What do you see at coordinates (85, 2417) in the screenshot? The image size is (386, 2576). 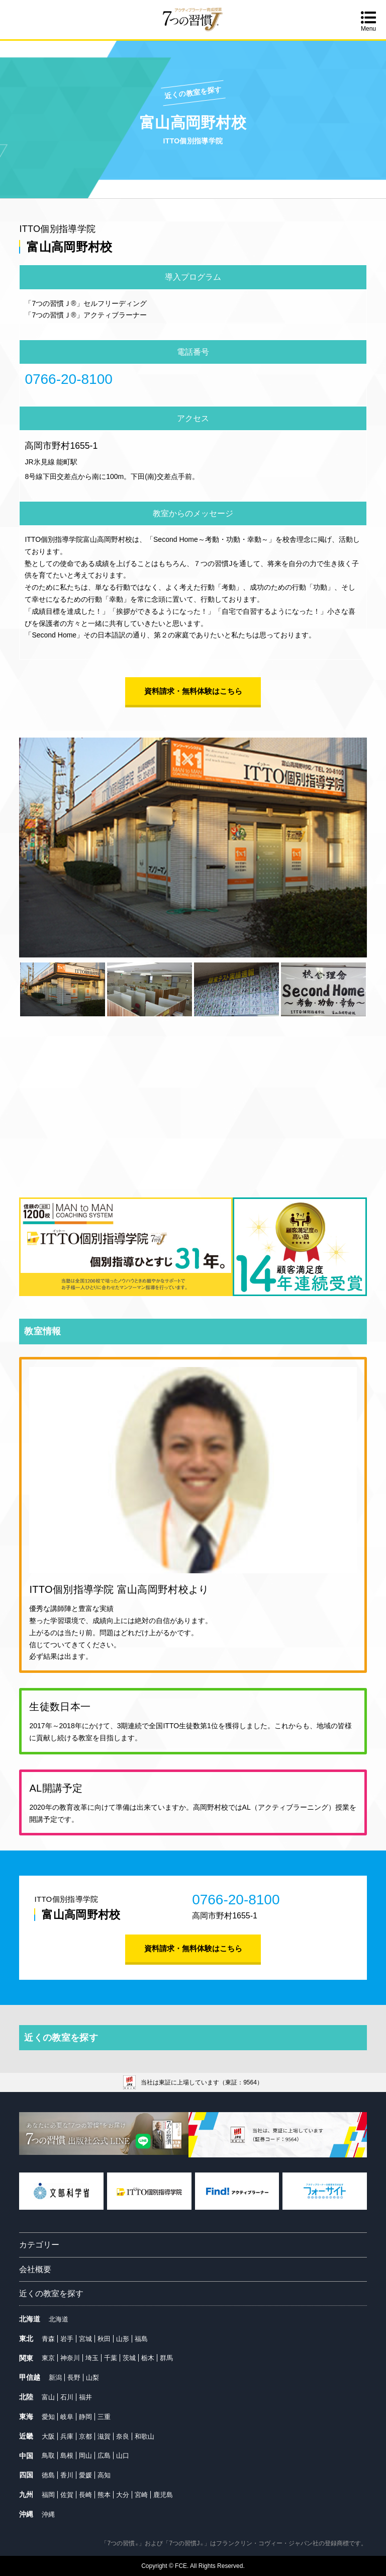 I see `静岡` at bounding box center [85, 2417].